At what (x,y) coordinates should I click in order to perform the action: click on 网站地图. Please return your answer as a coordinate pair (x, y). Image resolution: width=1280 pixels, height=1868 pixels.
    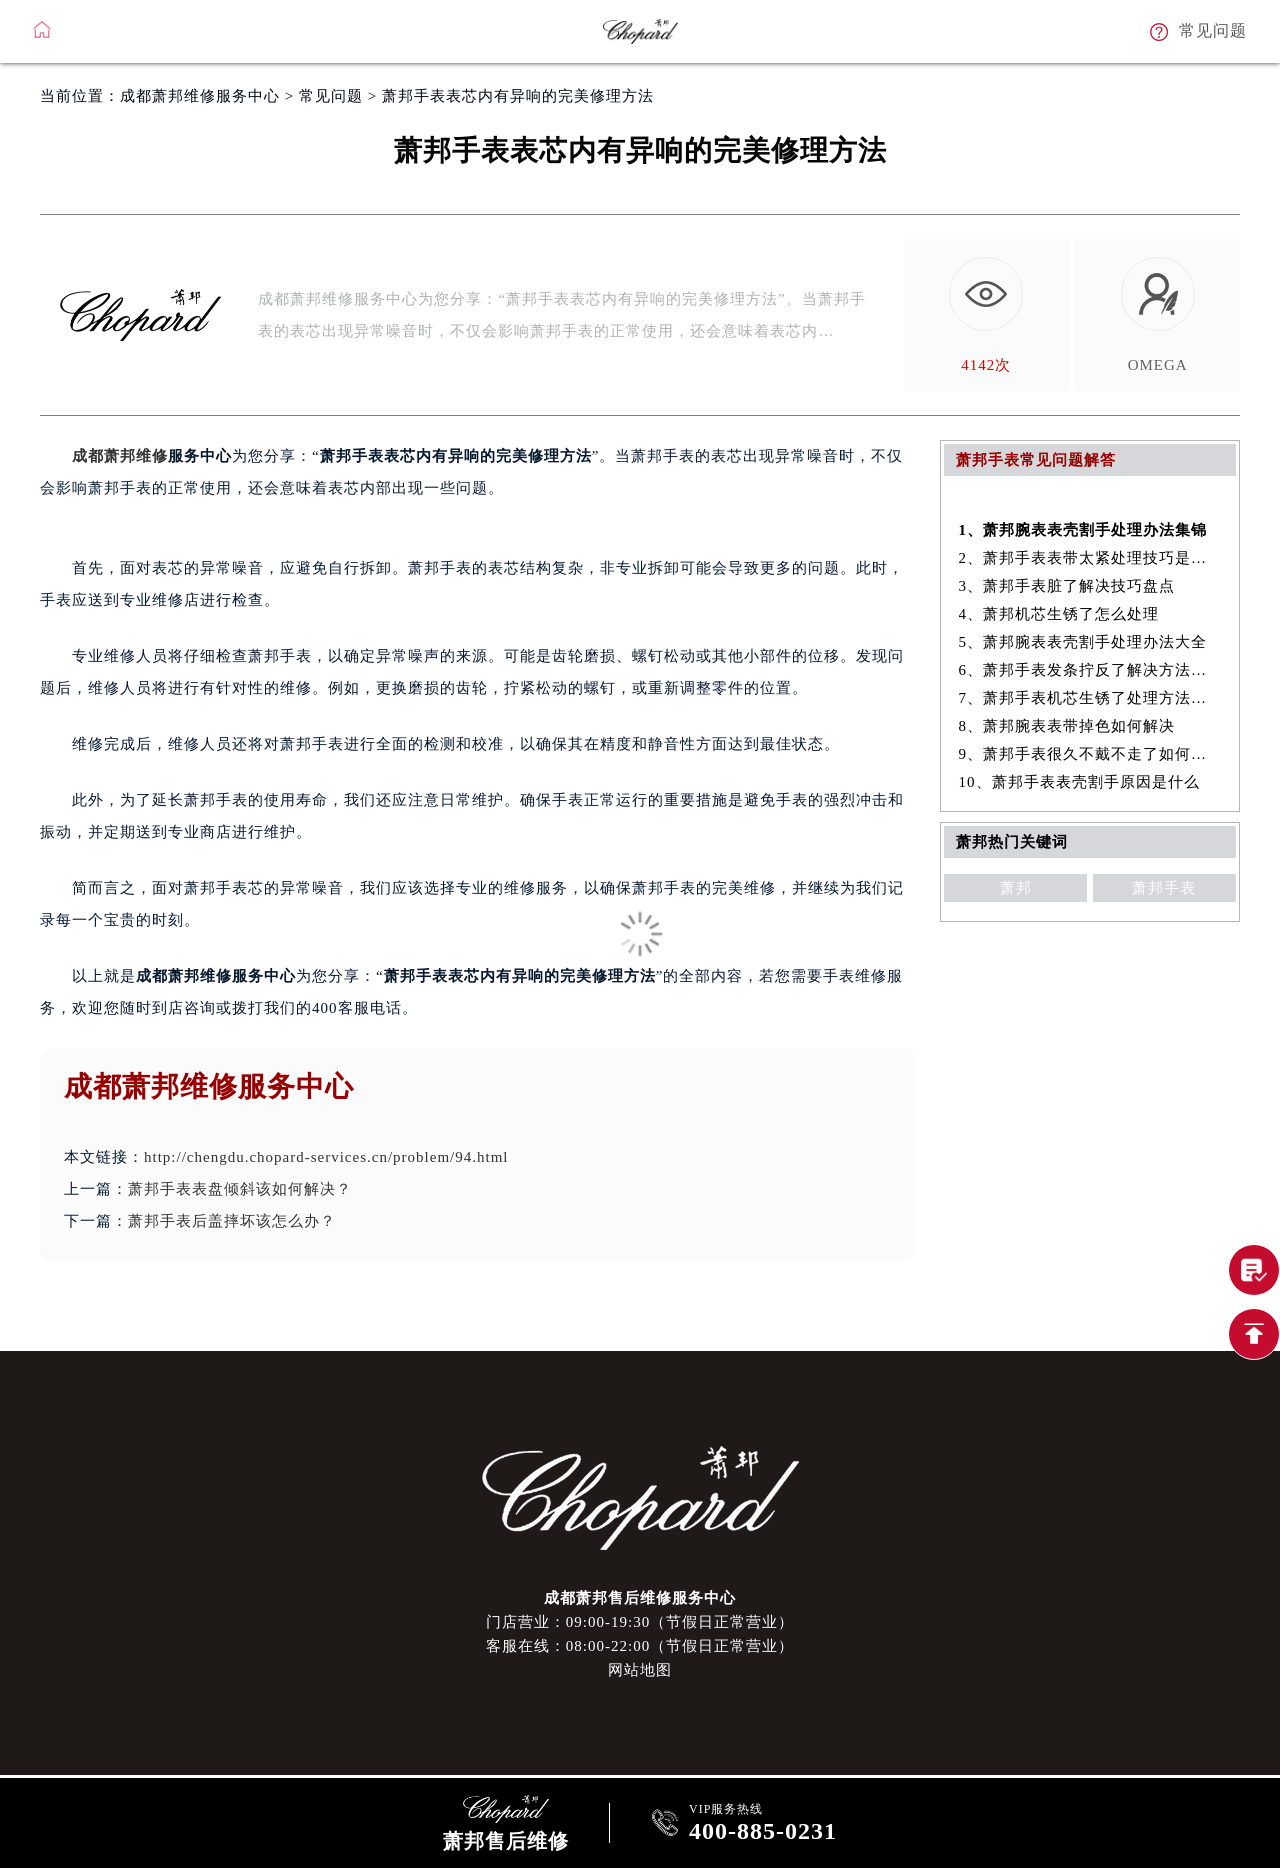
    Looking at the image, I should click on (640, 1670).